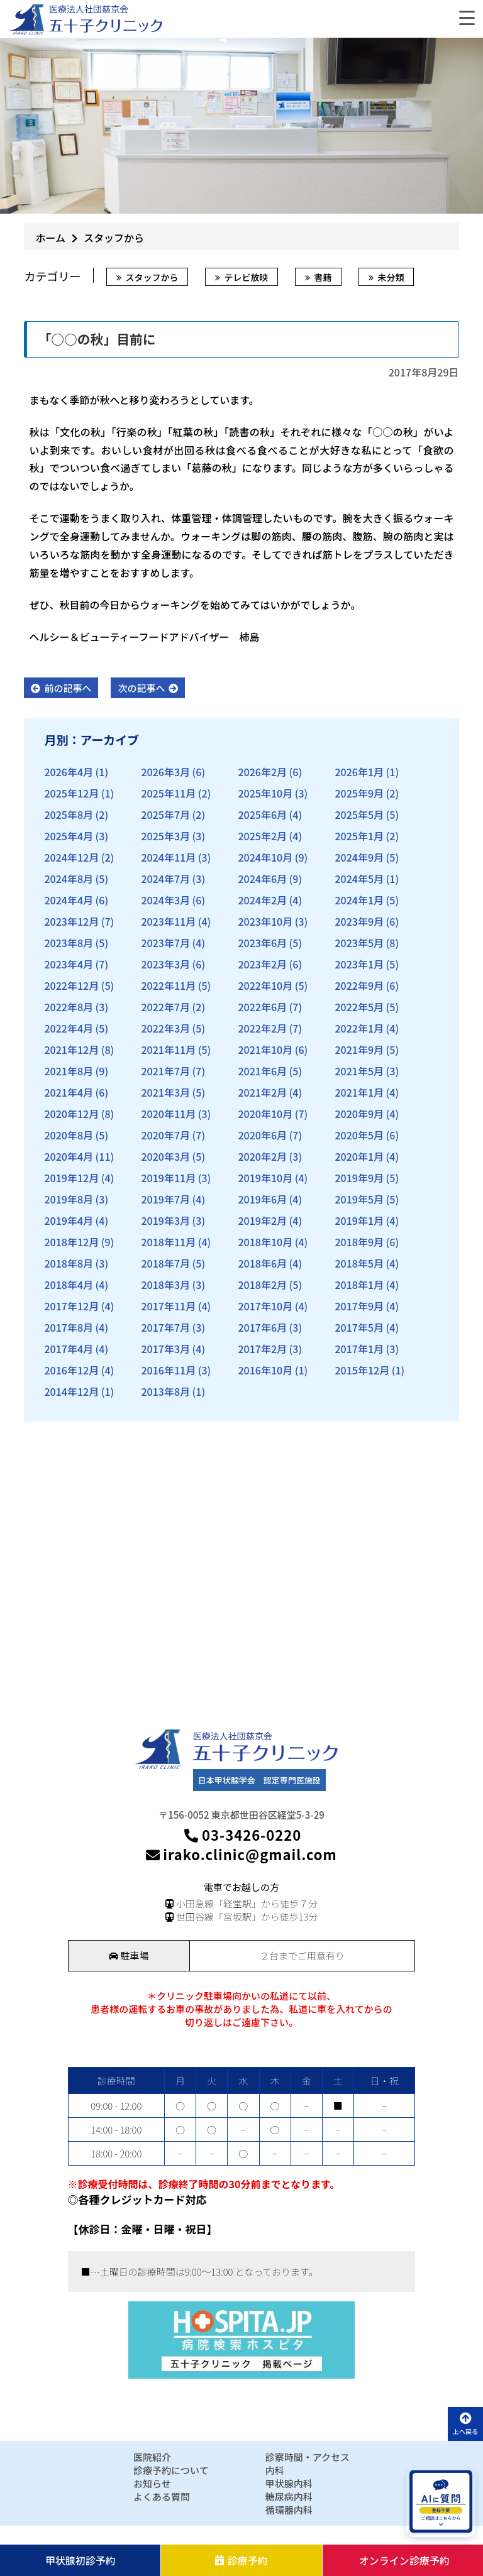 The width and height of the screenshot is (483, 2576). What do you see at coordinates (274, 2470) in the screenshot?
I see `内科` at bounding box center [274, 2470].